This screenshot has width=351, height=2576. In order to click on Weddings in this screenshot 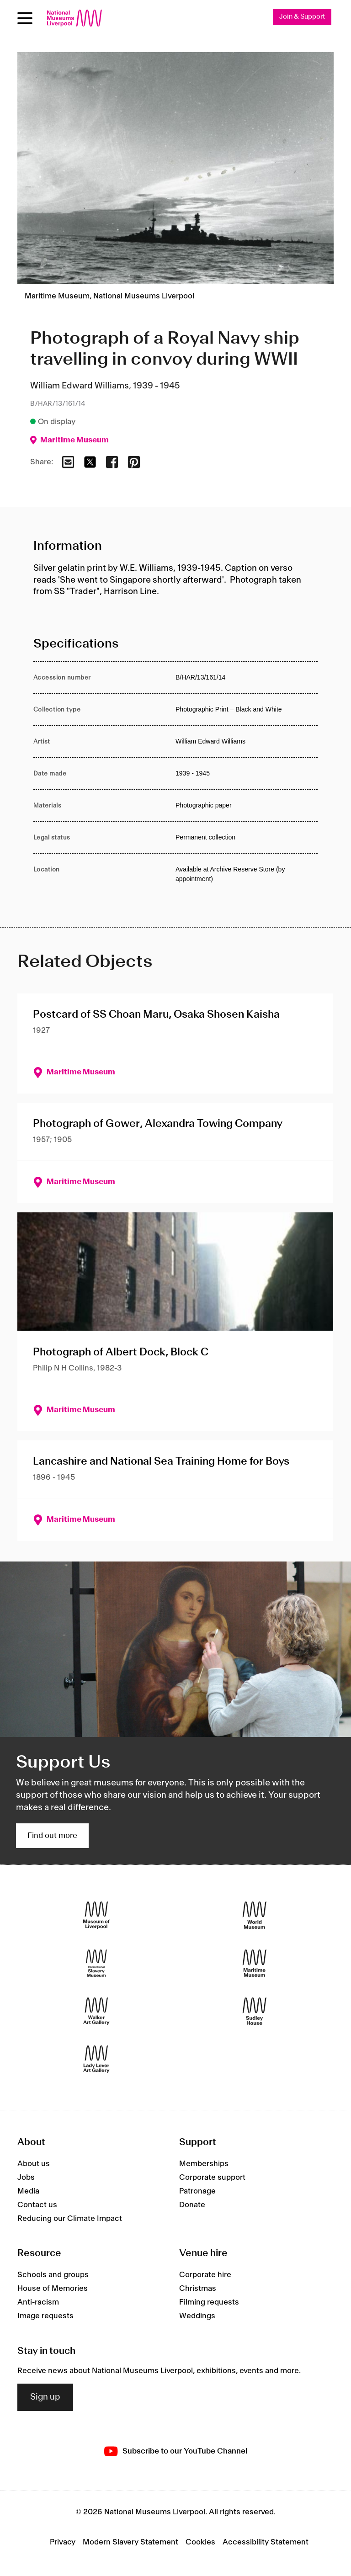, I will do `click(197, 2316)`.